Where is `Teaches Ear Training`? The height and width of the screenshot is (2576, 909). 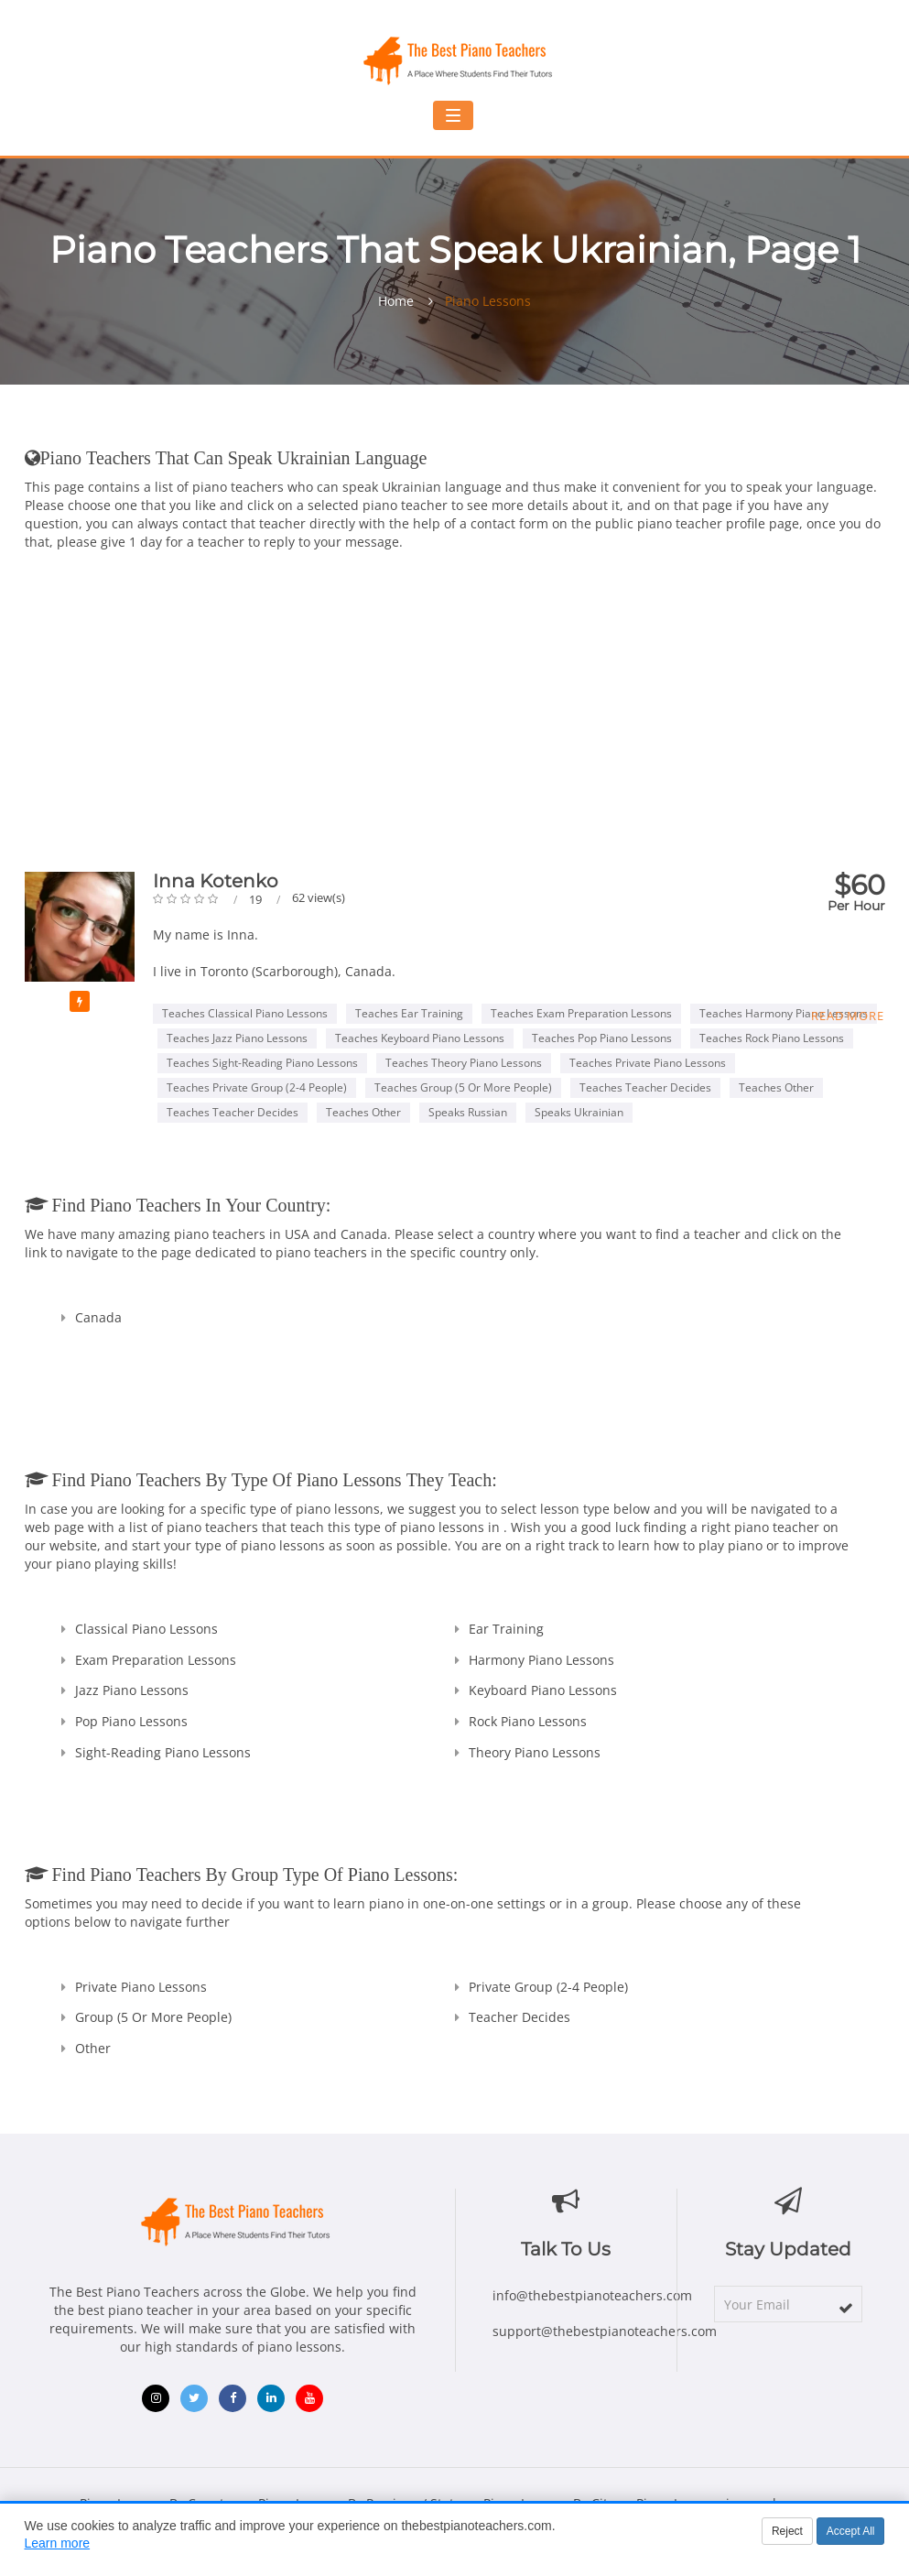
Teaches Ear Training is located at coordinates (409, 1013).